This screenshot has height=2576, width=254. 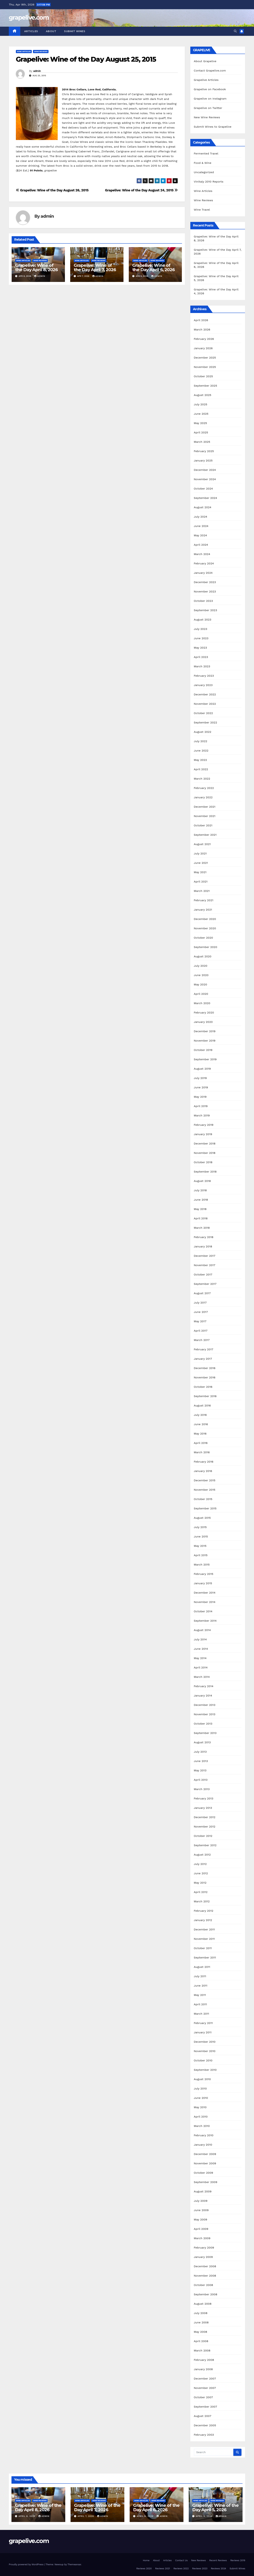 What do you see at coordinates (200, 1209) in the screenshot?
I see `May 2018` at bounding box center [200, 1209].